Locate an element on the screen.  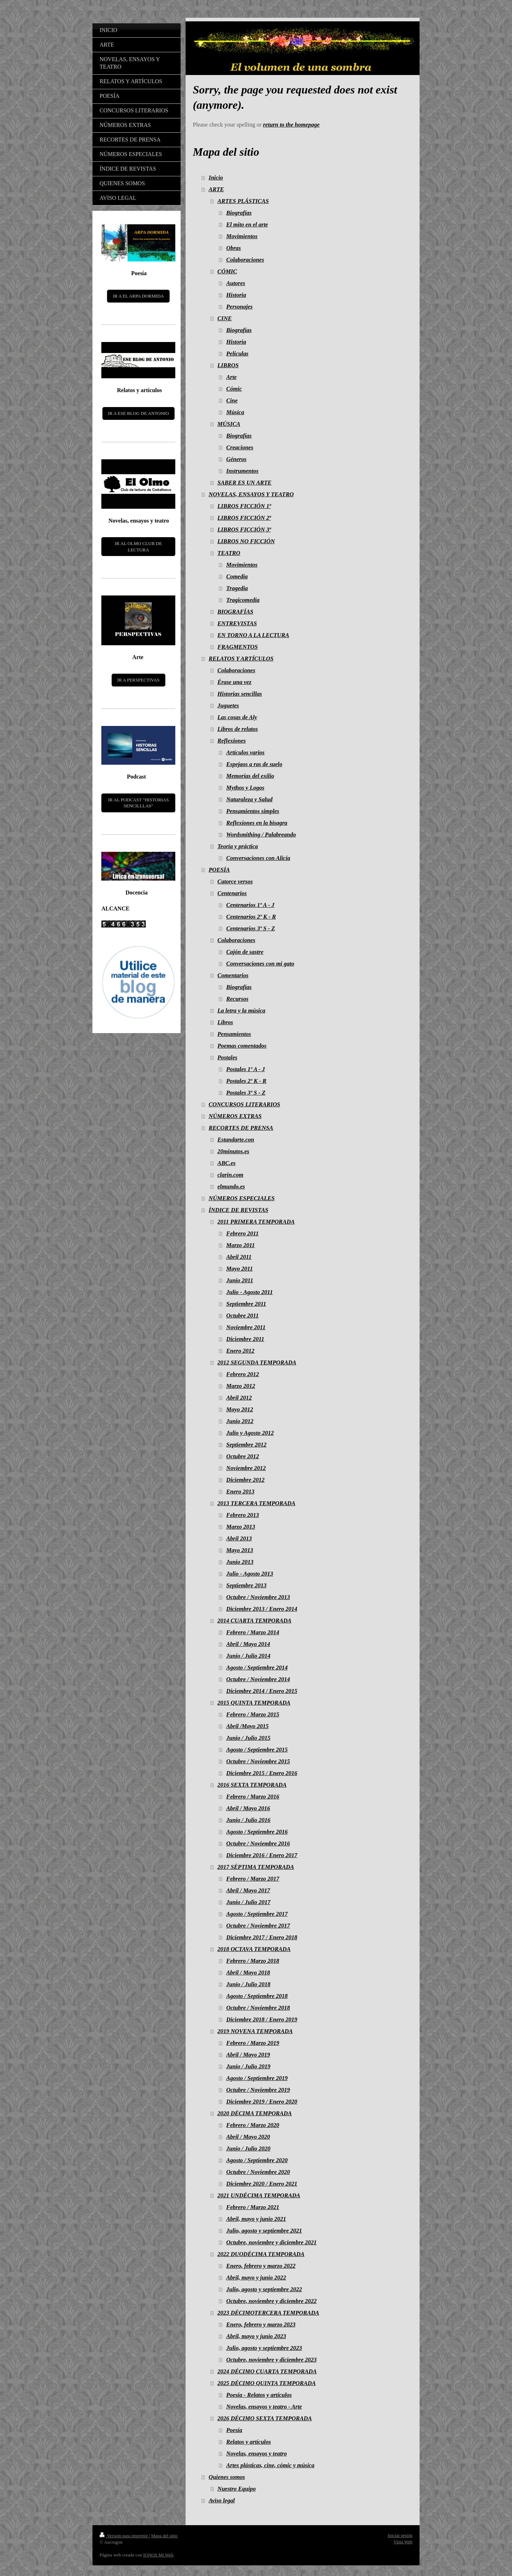
Octubre 2012 is located at coordinates (242, 1456).